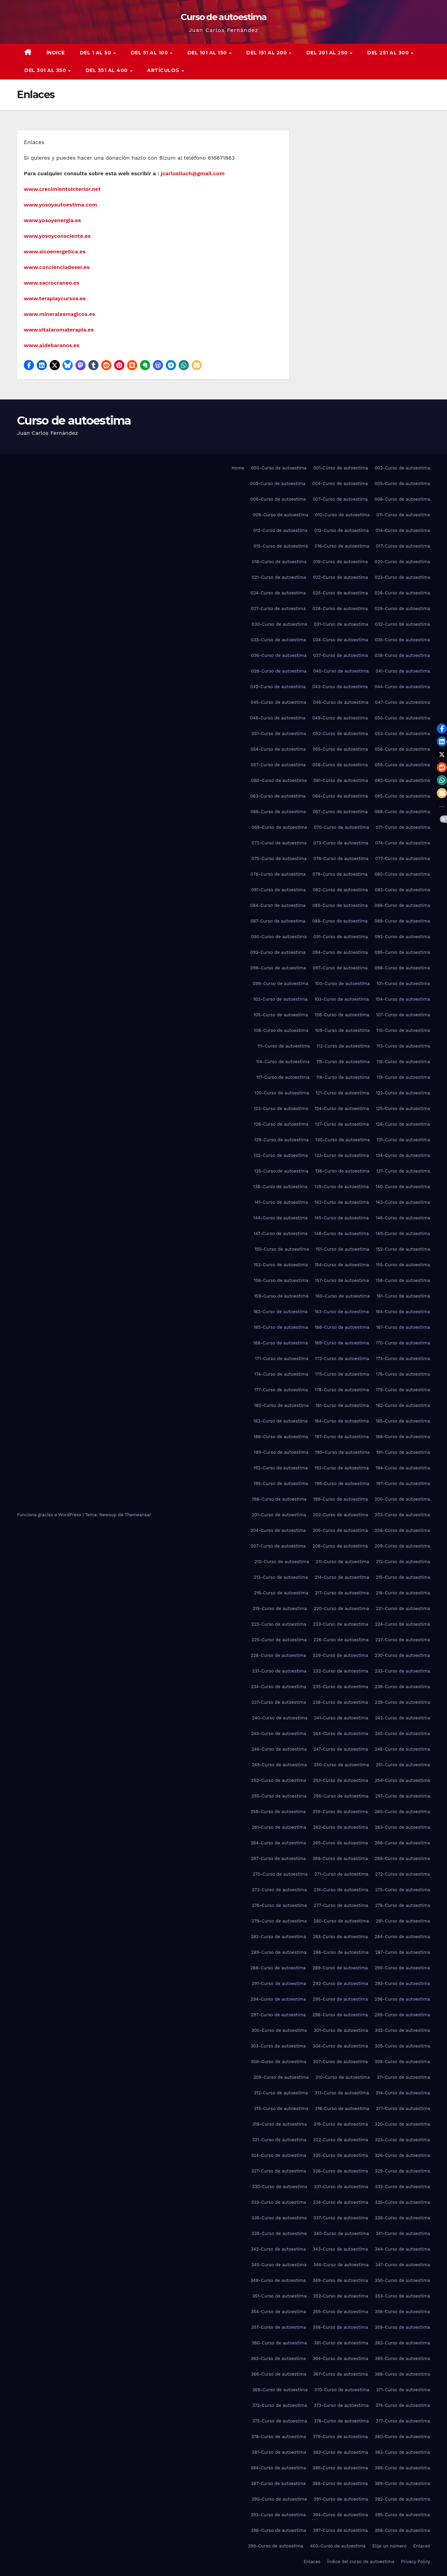 This screenshot has width=447, height=2576. I want to click on 258-Curso de autoestima, so click(278, 1811).